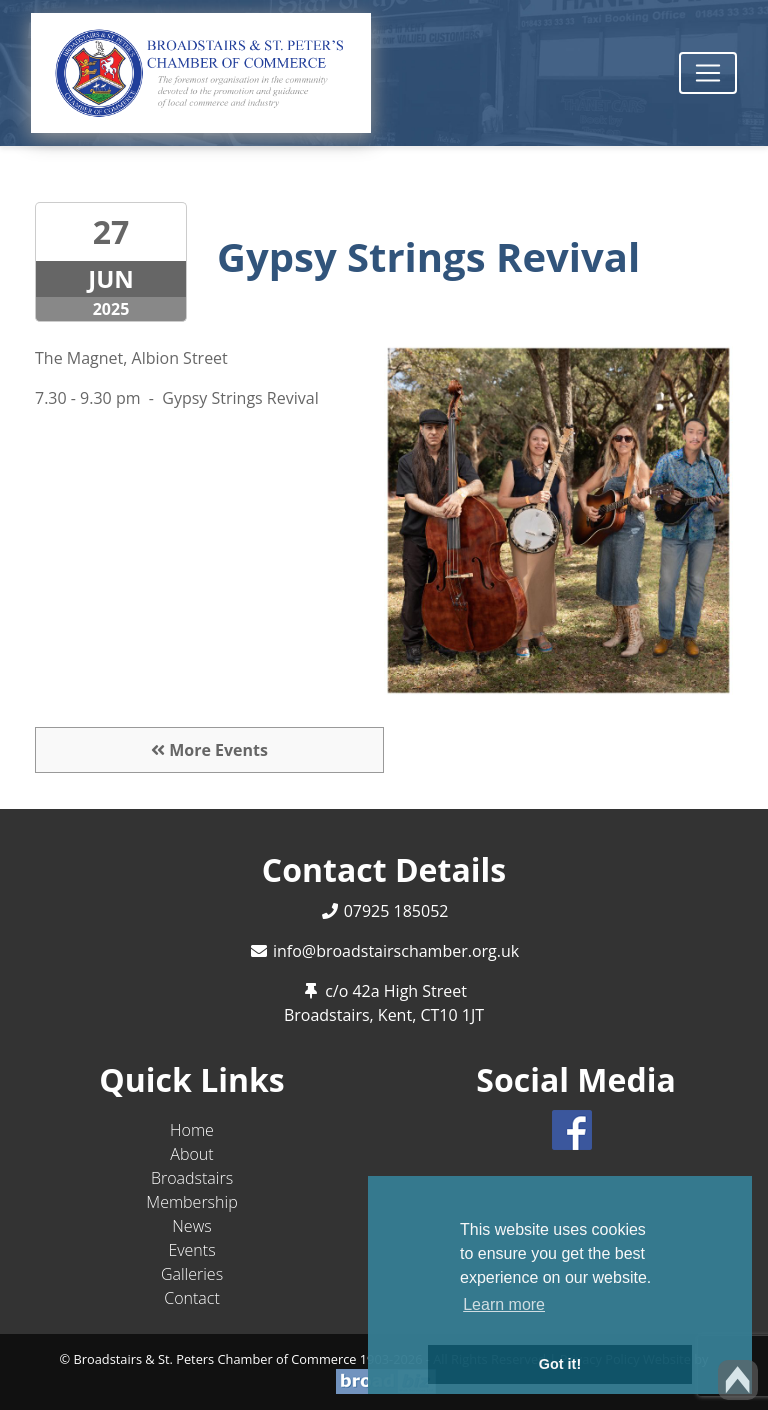  What do you see at coordinates (191, 1154) in the screenshot?
I see `About [button]` at bounding box center [191, 1154].